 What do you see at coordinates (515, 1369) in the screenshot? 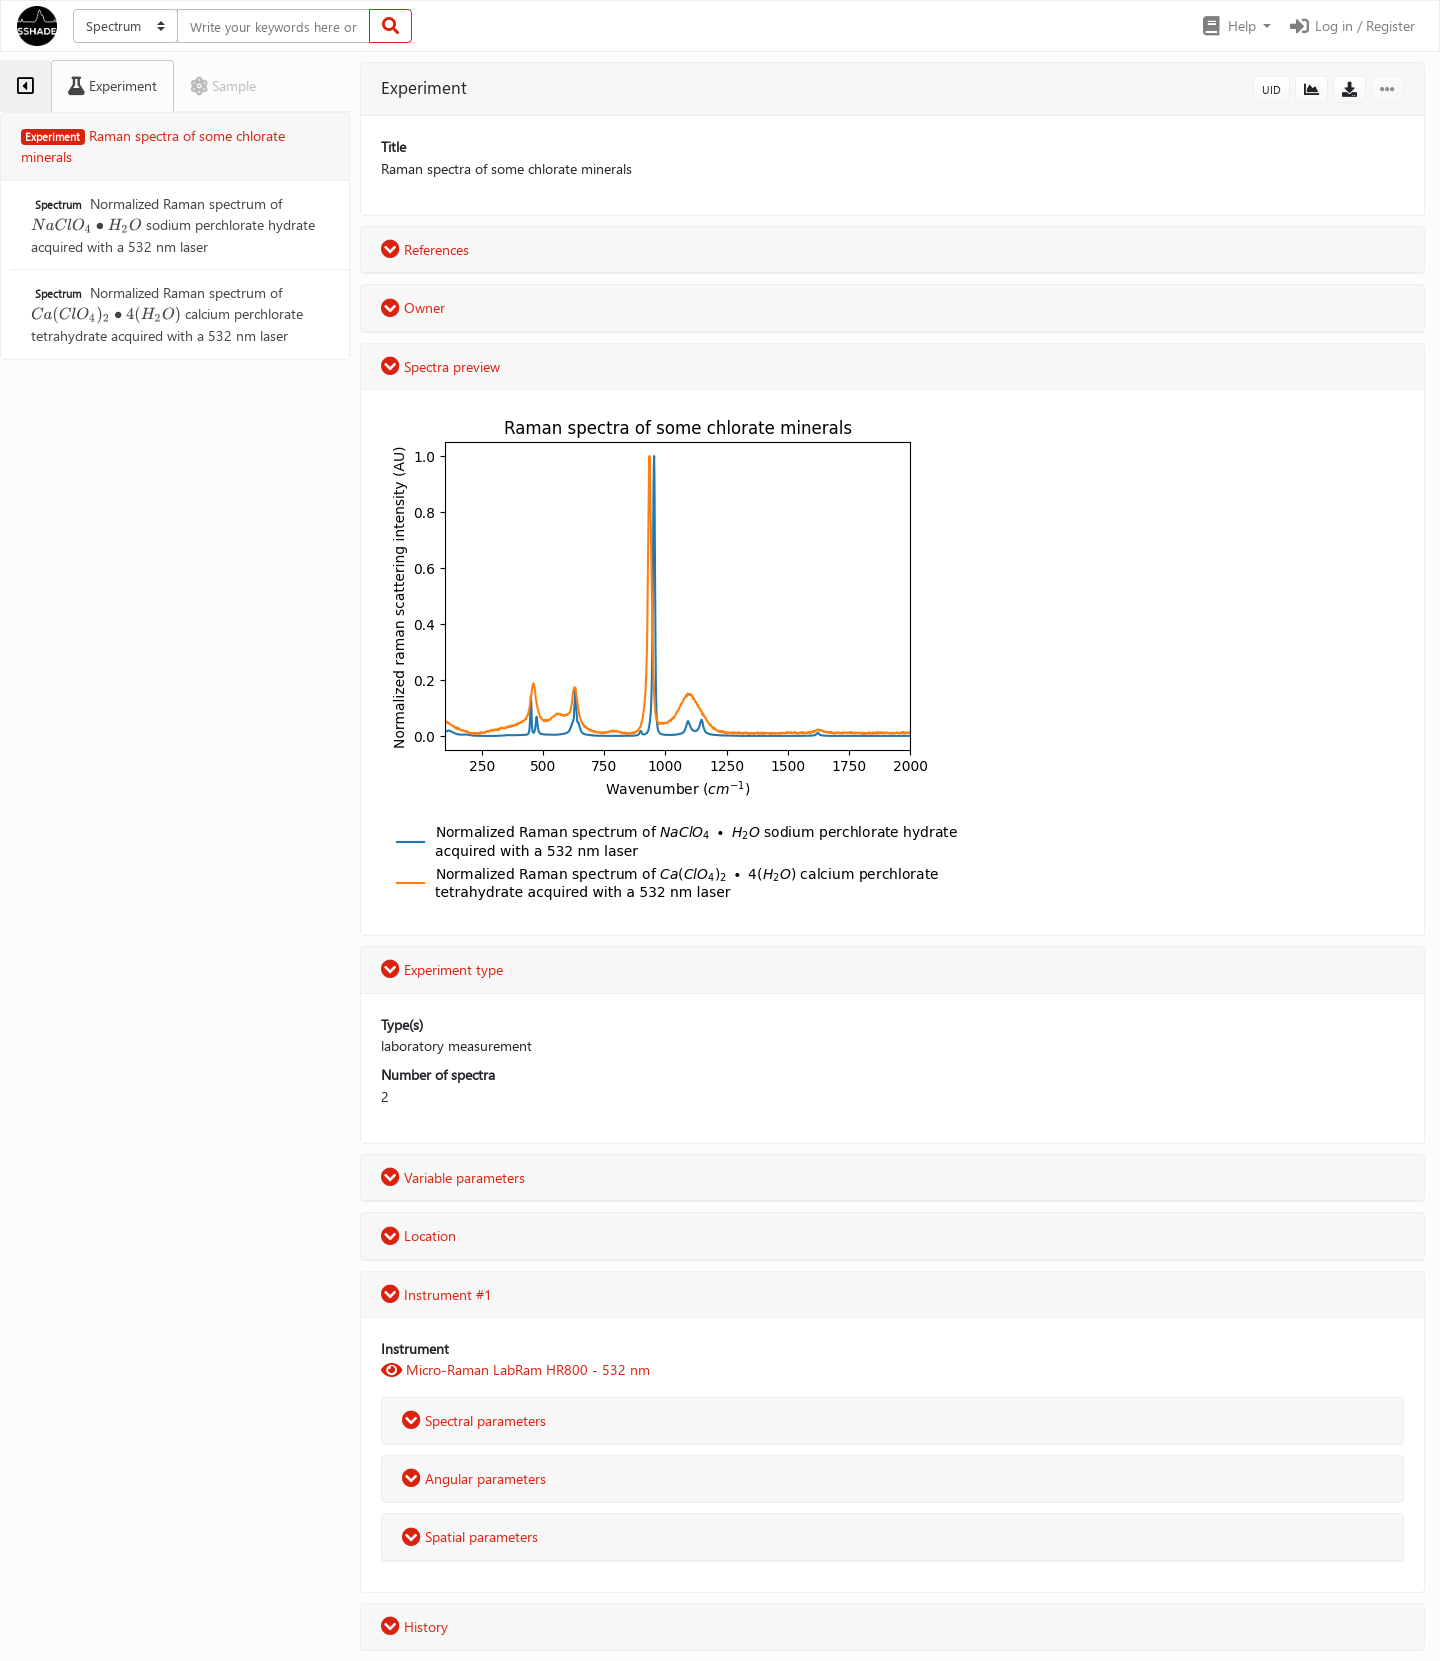
I see `Micro-Raman LabRam HR800 - 532 nm` at bounding box center [515, 1369].